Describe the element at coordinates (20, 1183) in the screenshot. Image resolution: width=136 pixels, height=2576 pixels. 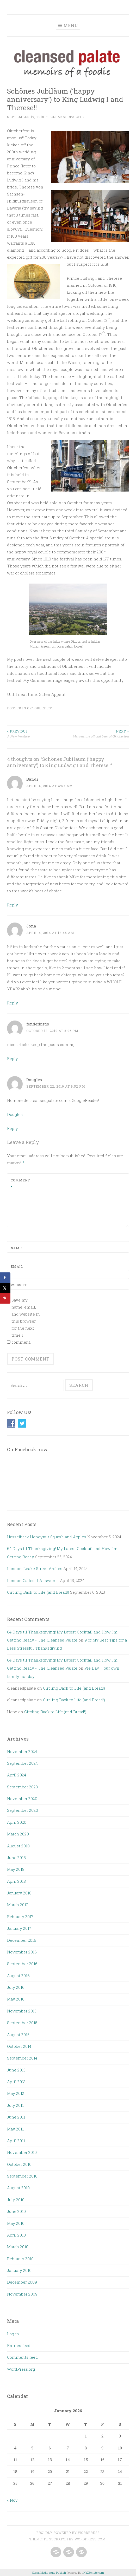
I see `Comment` at that location.